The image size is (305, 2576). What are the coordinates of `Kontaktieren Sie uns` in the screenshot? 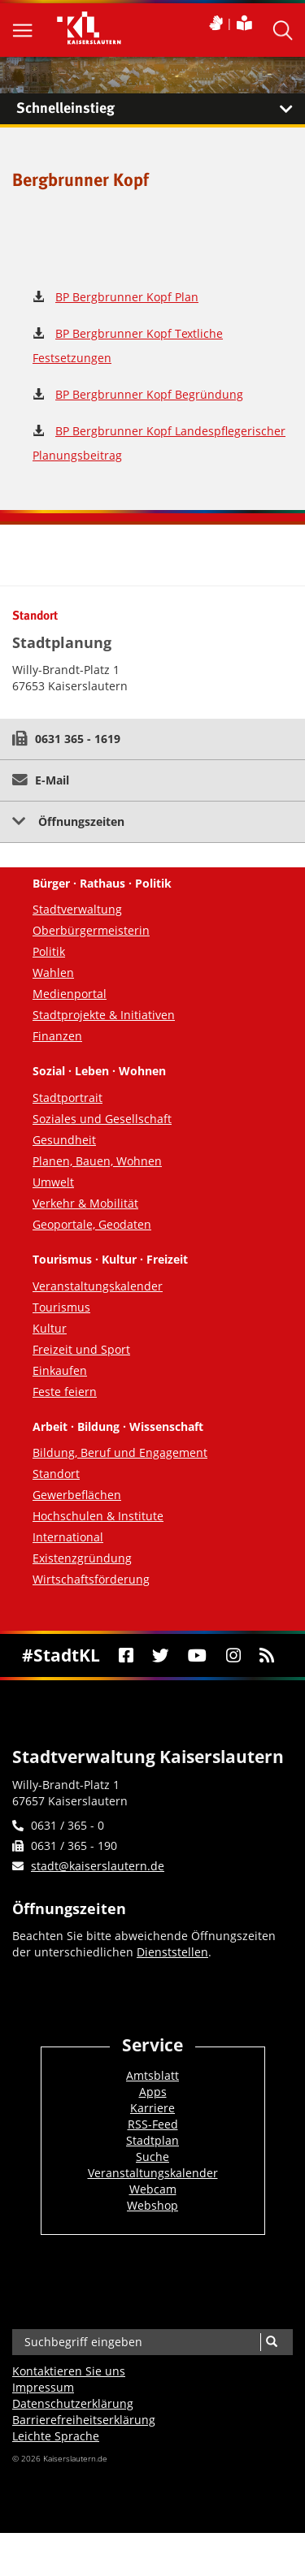 It's located at (68, 2371).